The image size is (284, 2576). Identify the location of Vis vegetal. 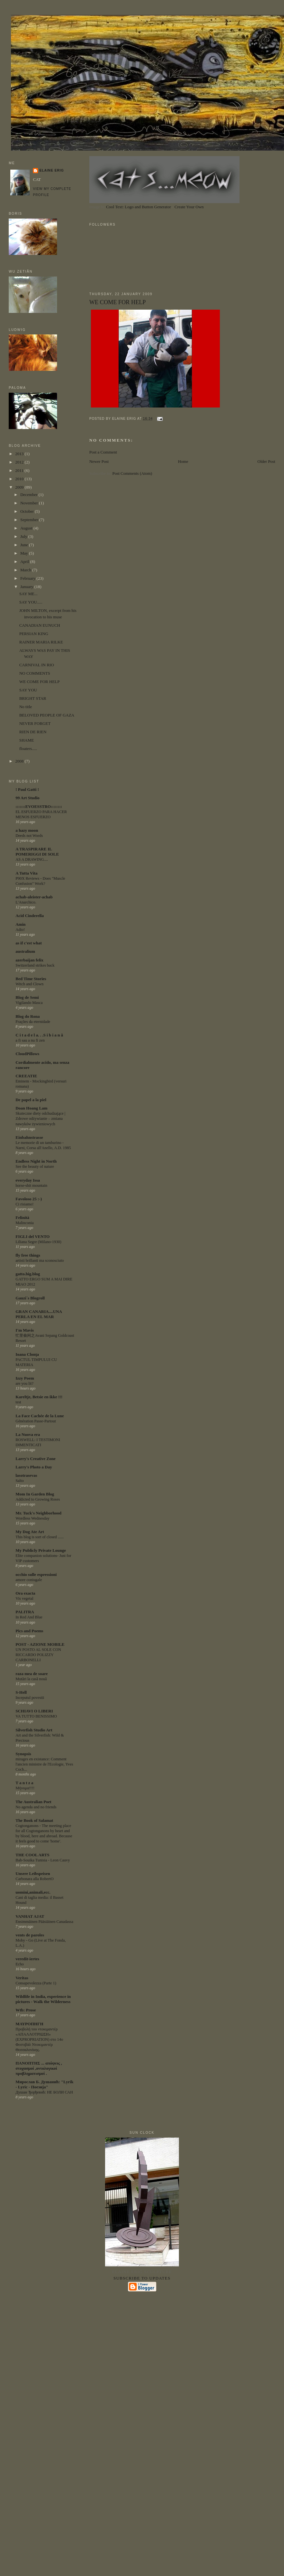
(24, 1598).